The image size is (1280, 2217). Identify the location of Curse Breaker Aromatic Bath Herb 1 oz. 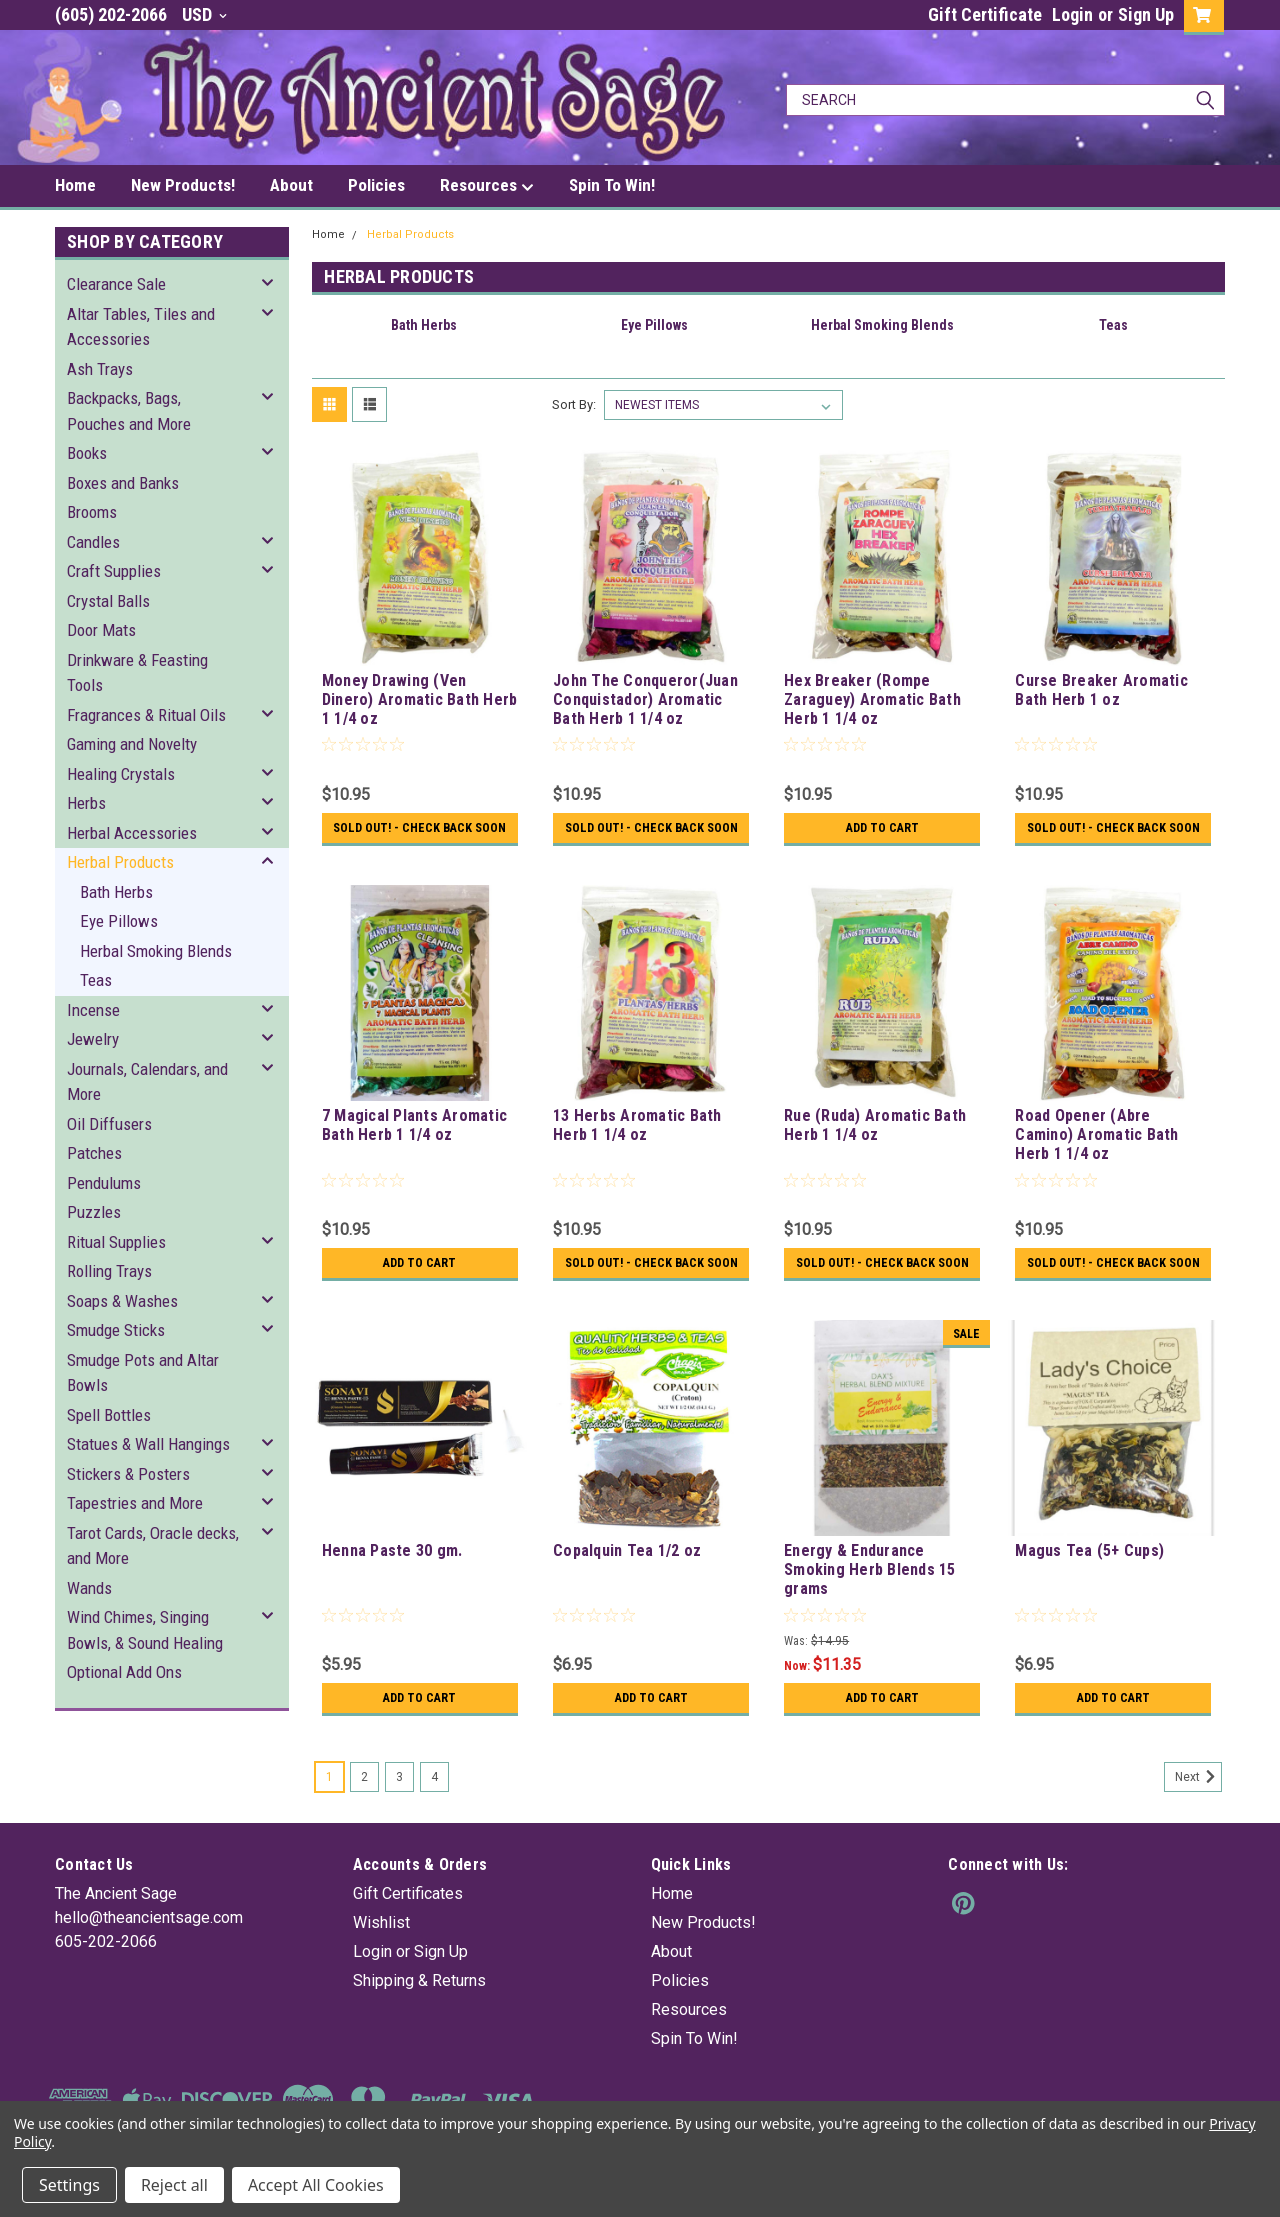
(1101, 690).